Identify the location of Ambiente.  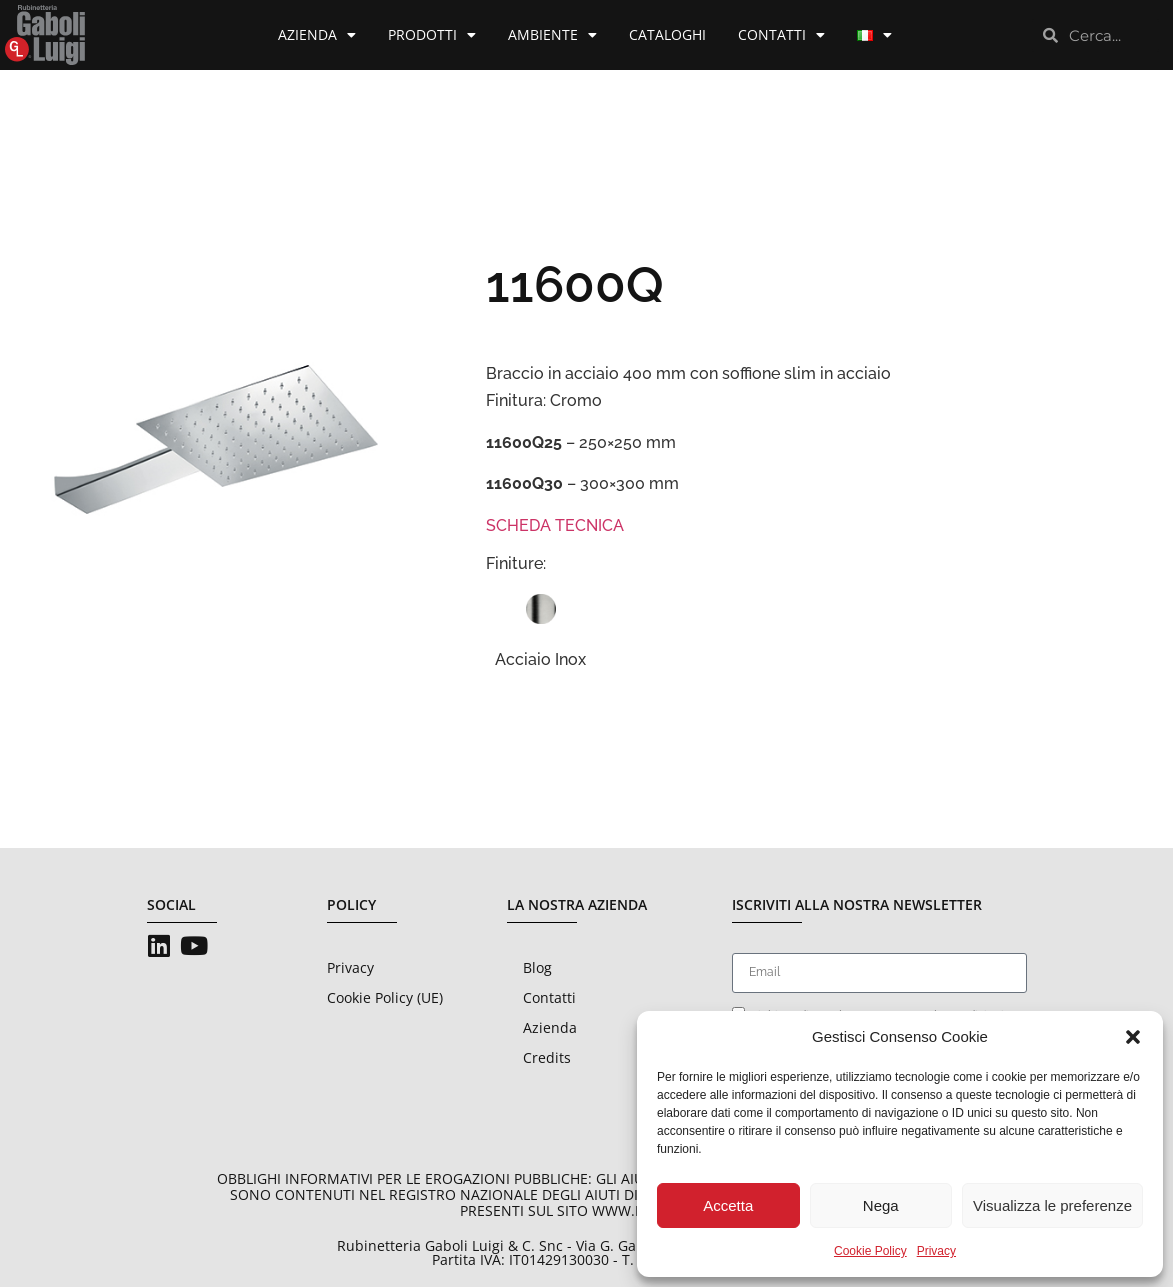
(552, 35).